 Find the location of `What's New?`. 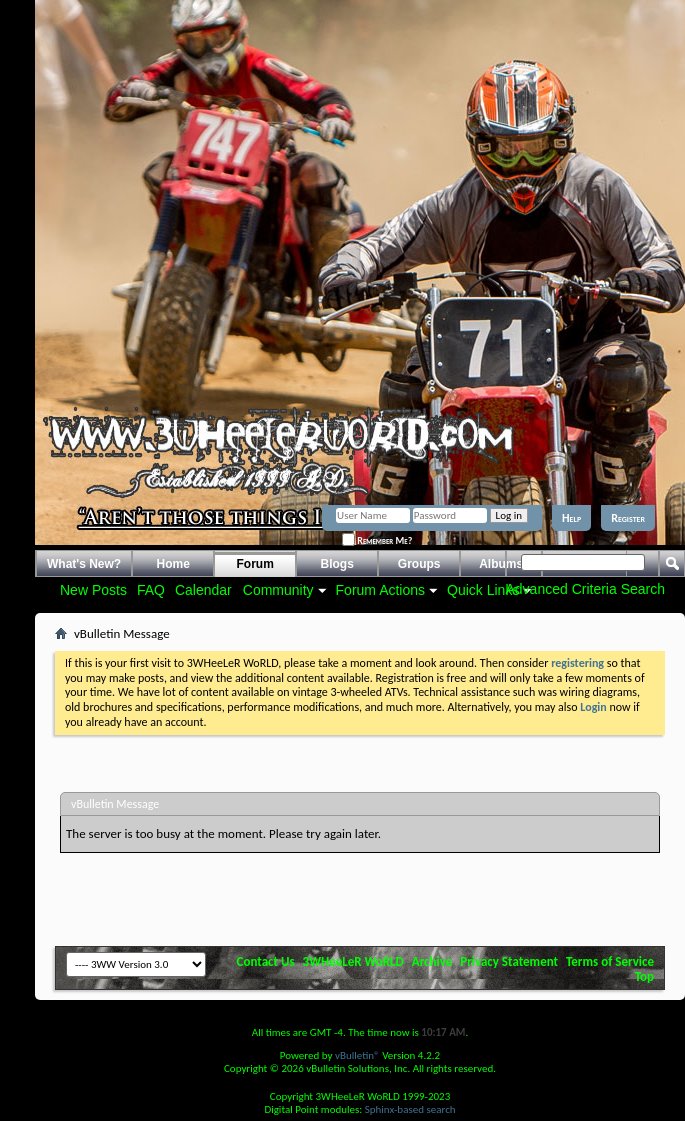

What's New? is located at coordinates (84, 564).